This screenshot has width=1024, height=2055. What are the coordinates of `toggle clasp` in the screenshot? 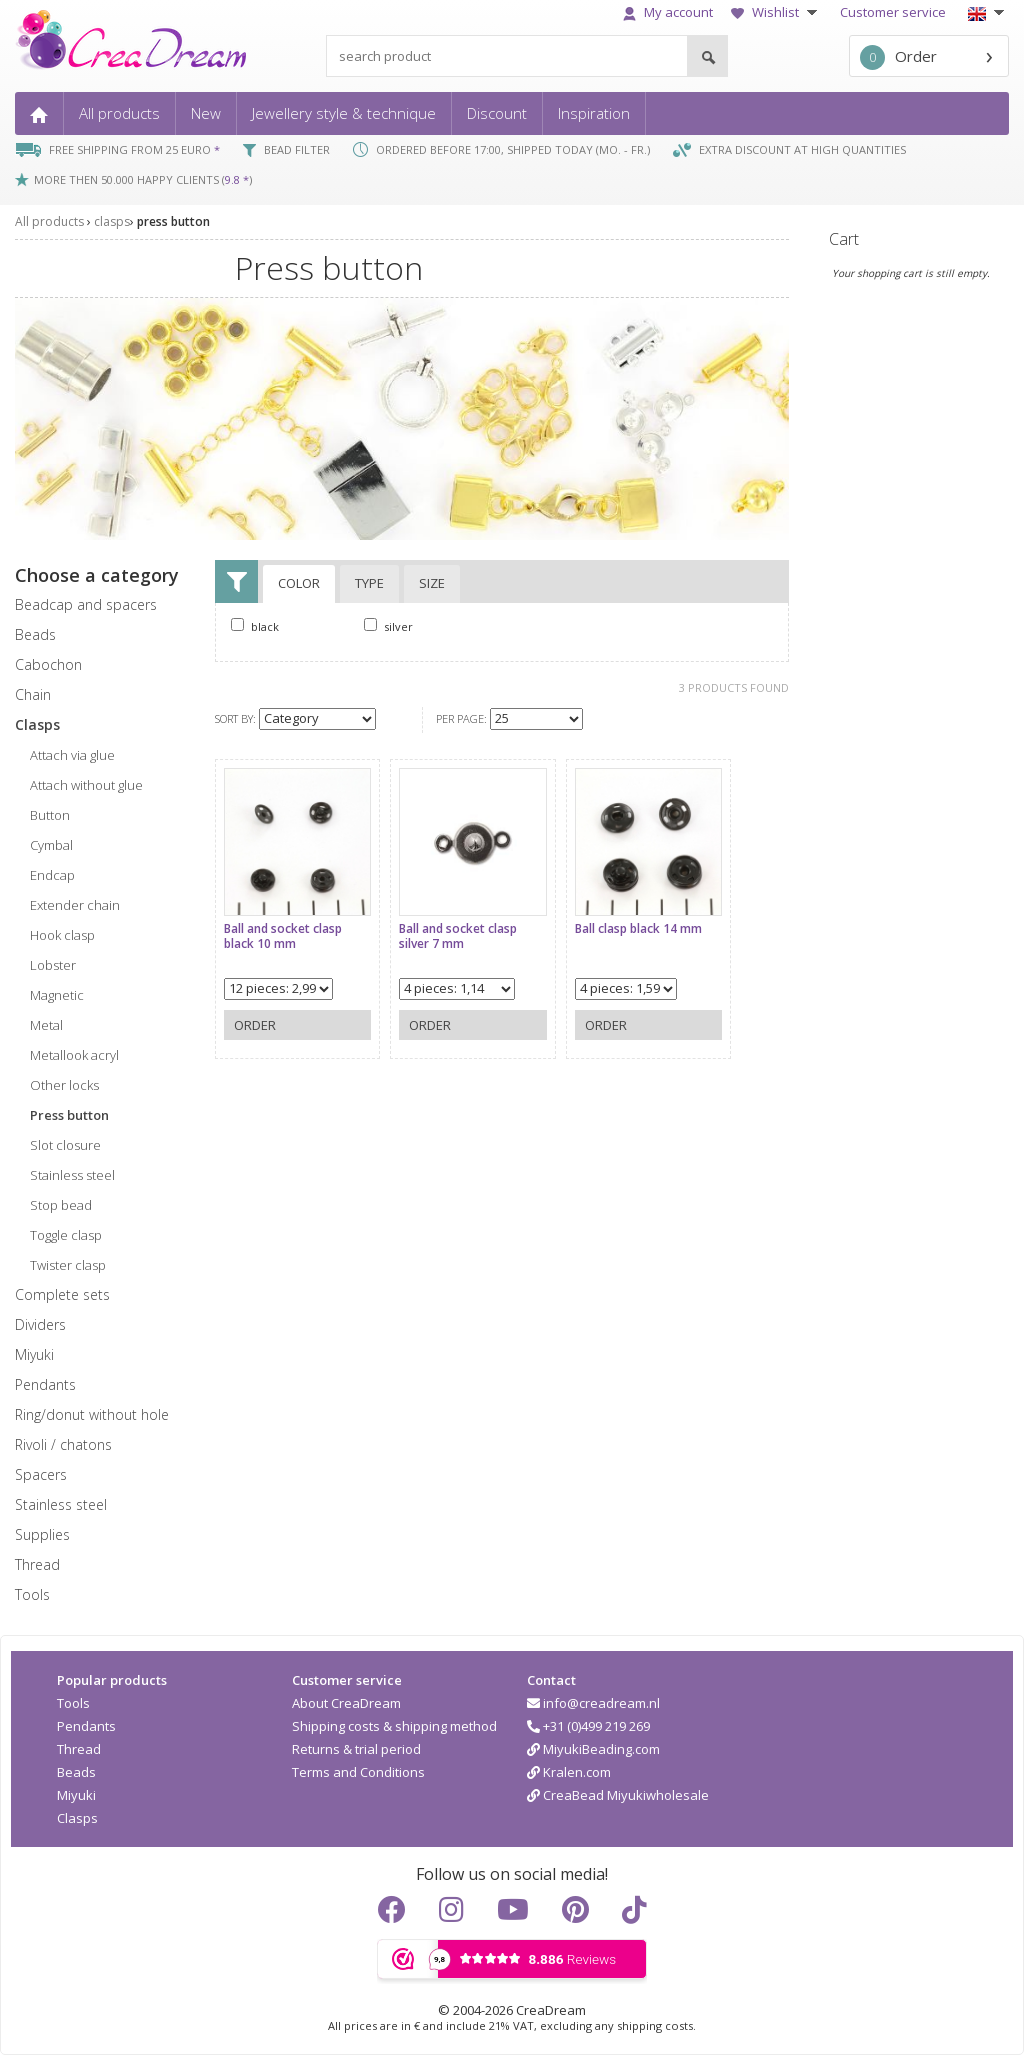 It's located at (66, 1235).